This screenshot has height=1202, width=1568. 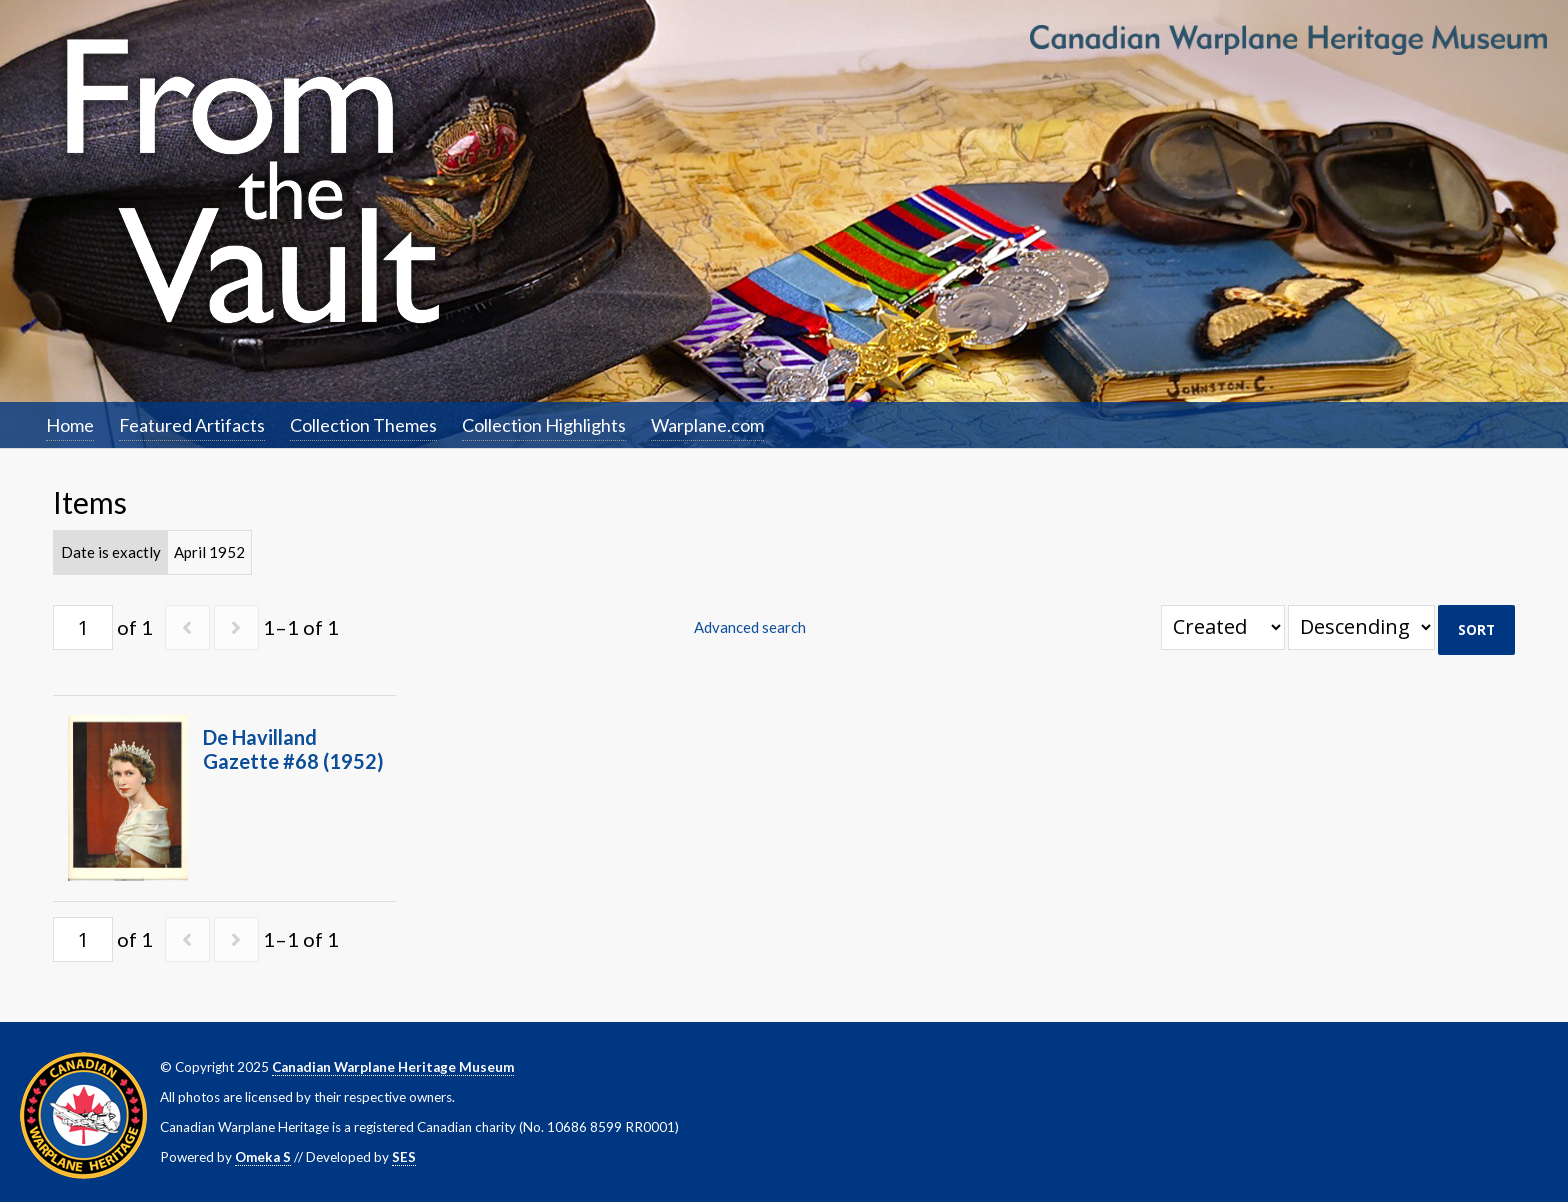 What do you see at coordinates (192, 425) in the screenshot?
I see `Featured Artifacts` at bounding box center [192, 425].